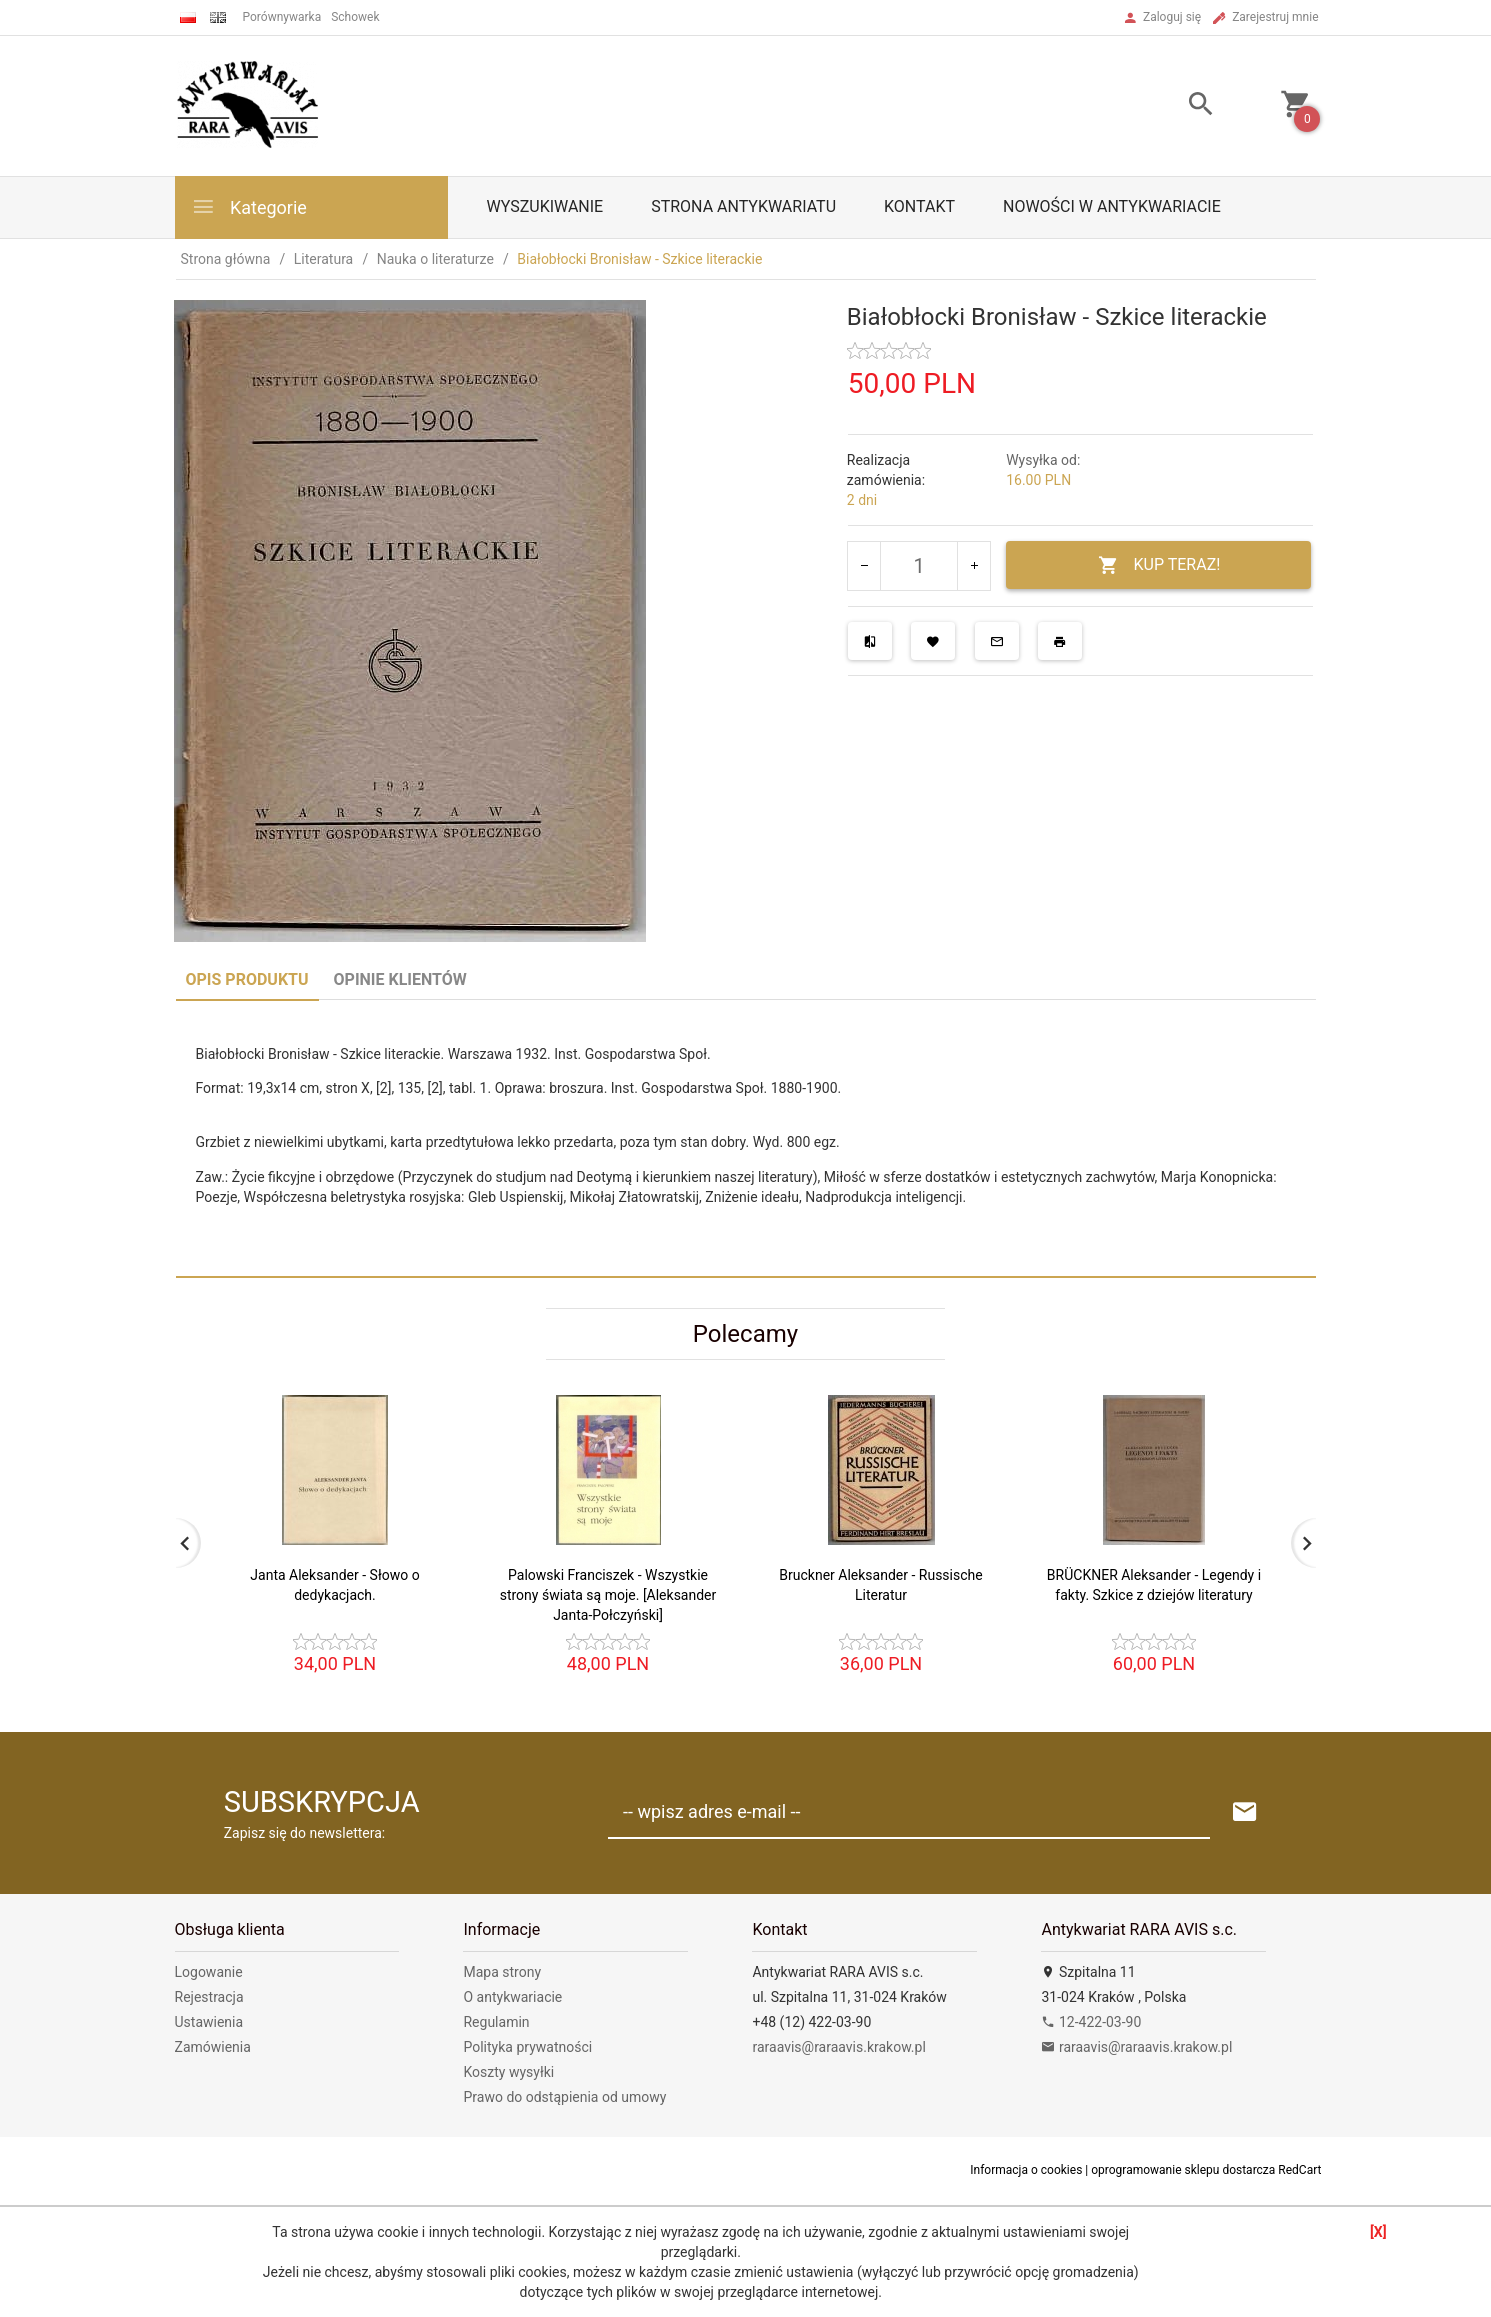  What do you see at coordinates (743, 206) in the screenshot?
I see `Strona antykwariatu` at bounding box center [743, 206].